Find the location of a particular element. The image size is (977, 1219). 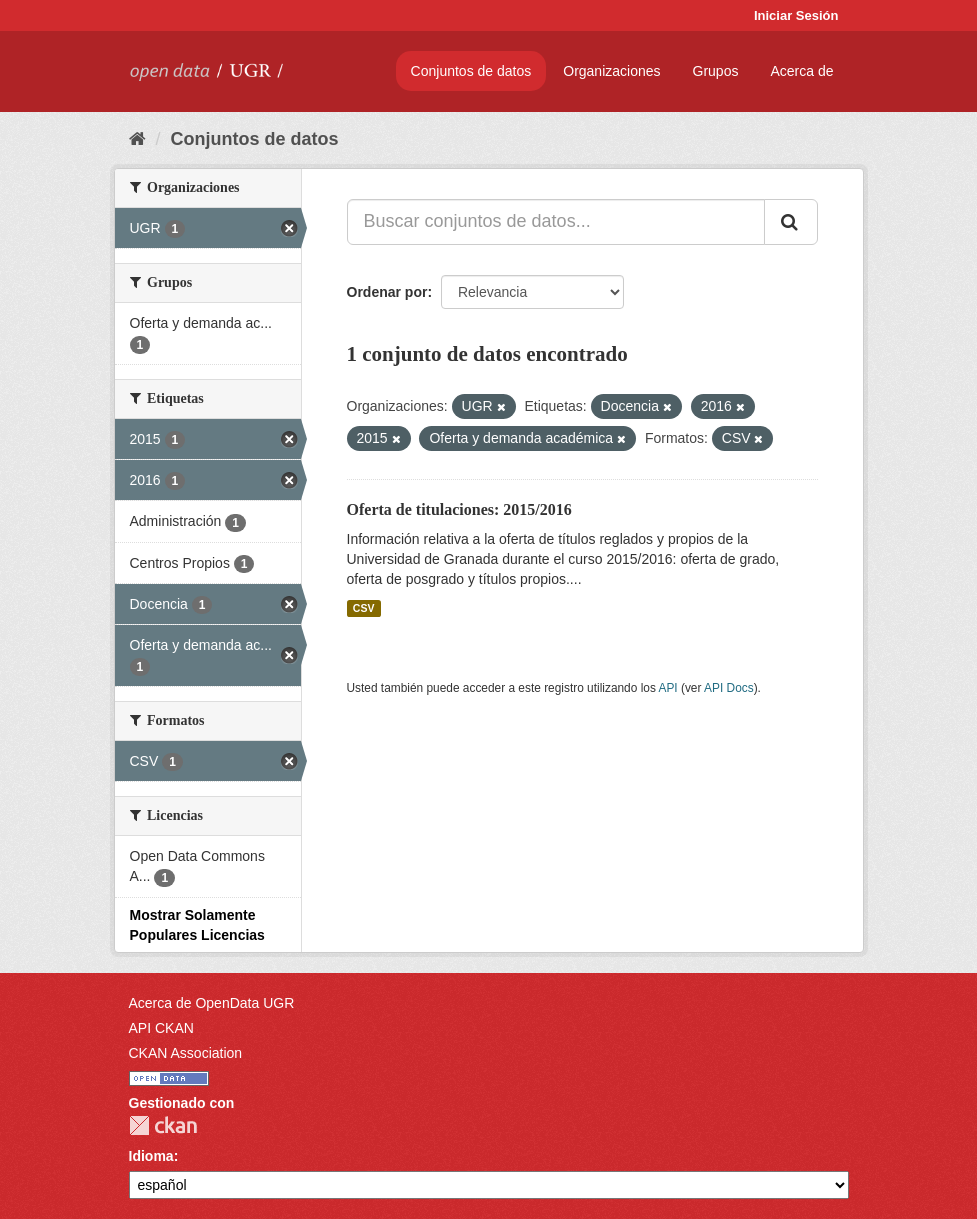

Acerca de is located at coordinates (801, 71).